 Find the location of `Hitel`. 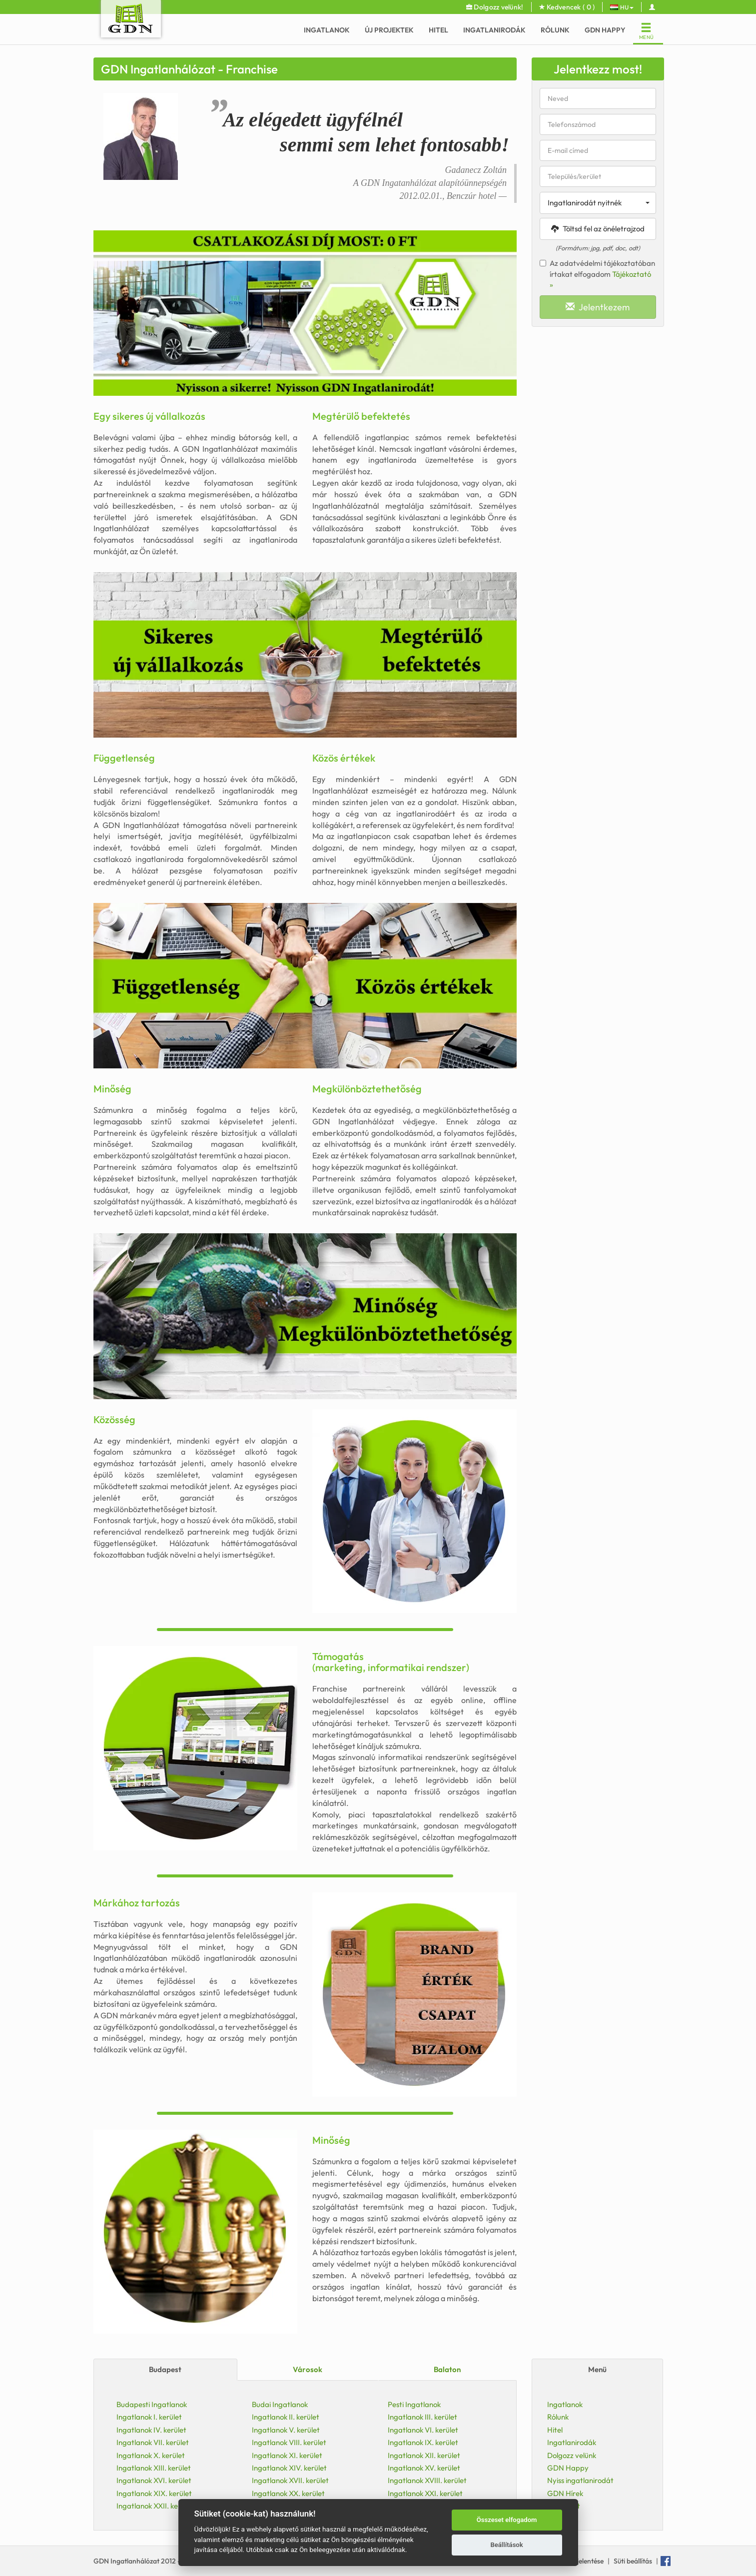

Hitel is located at coordinates (438, 29).